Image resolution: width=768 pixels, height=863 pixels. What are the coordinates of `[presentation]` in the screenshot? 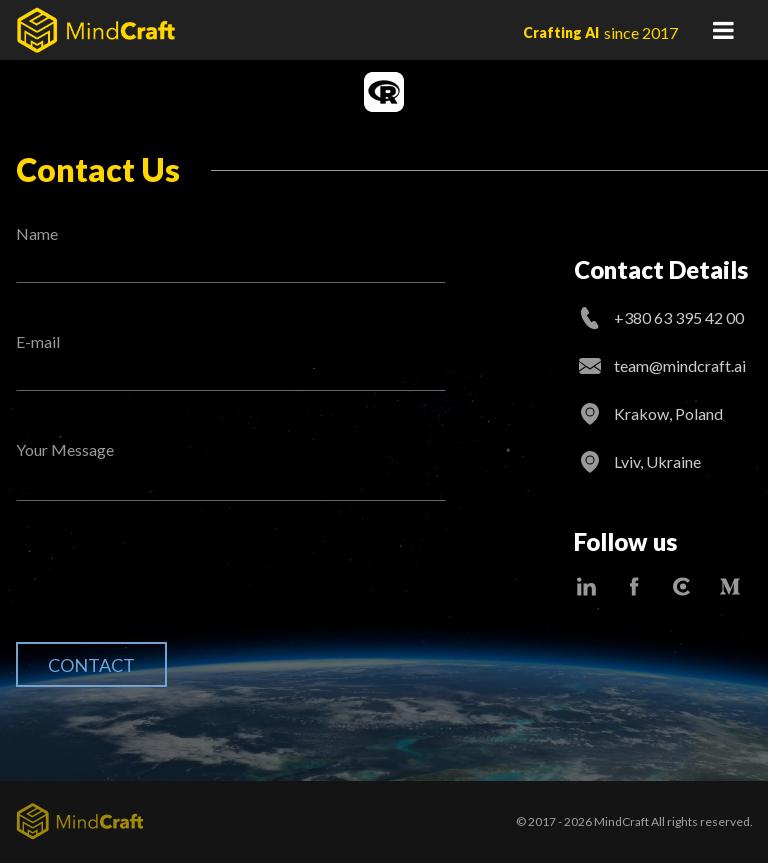 It's located at (168, 587).